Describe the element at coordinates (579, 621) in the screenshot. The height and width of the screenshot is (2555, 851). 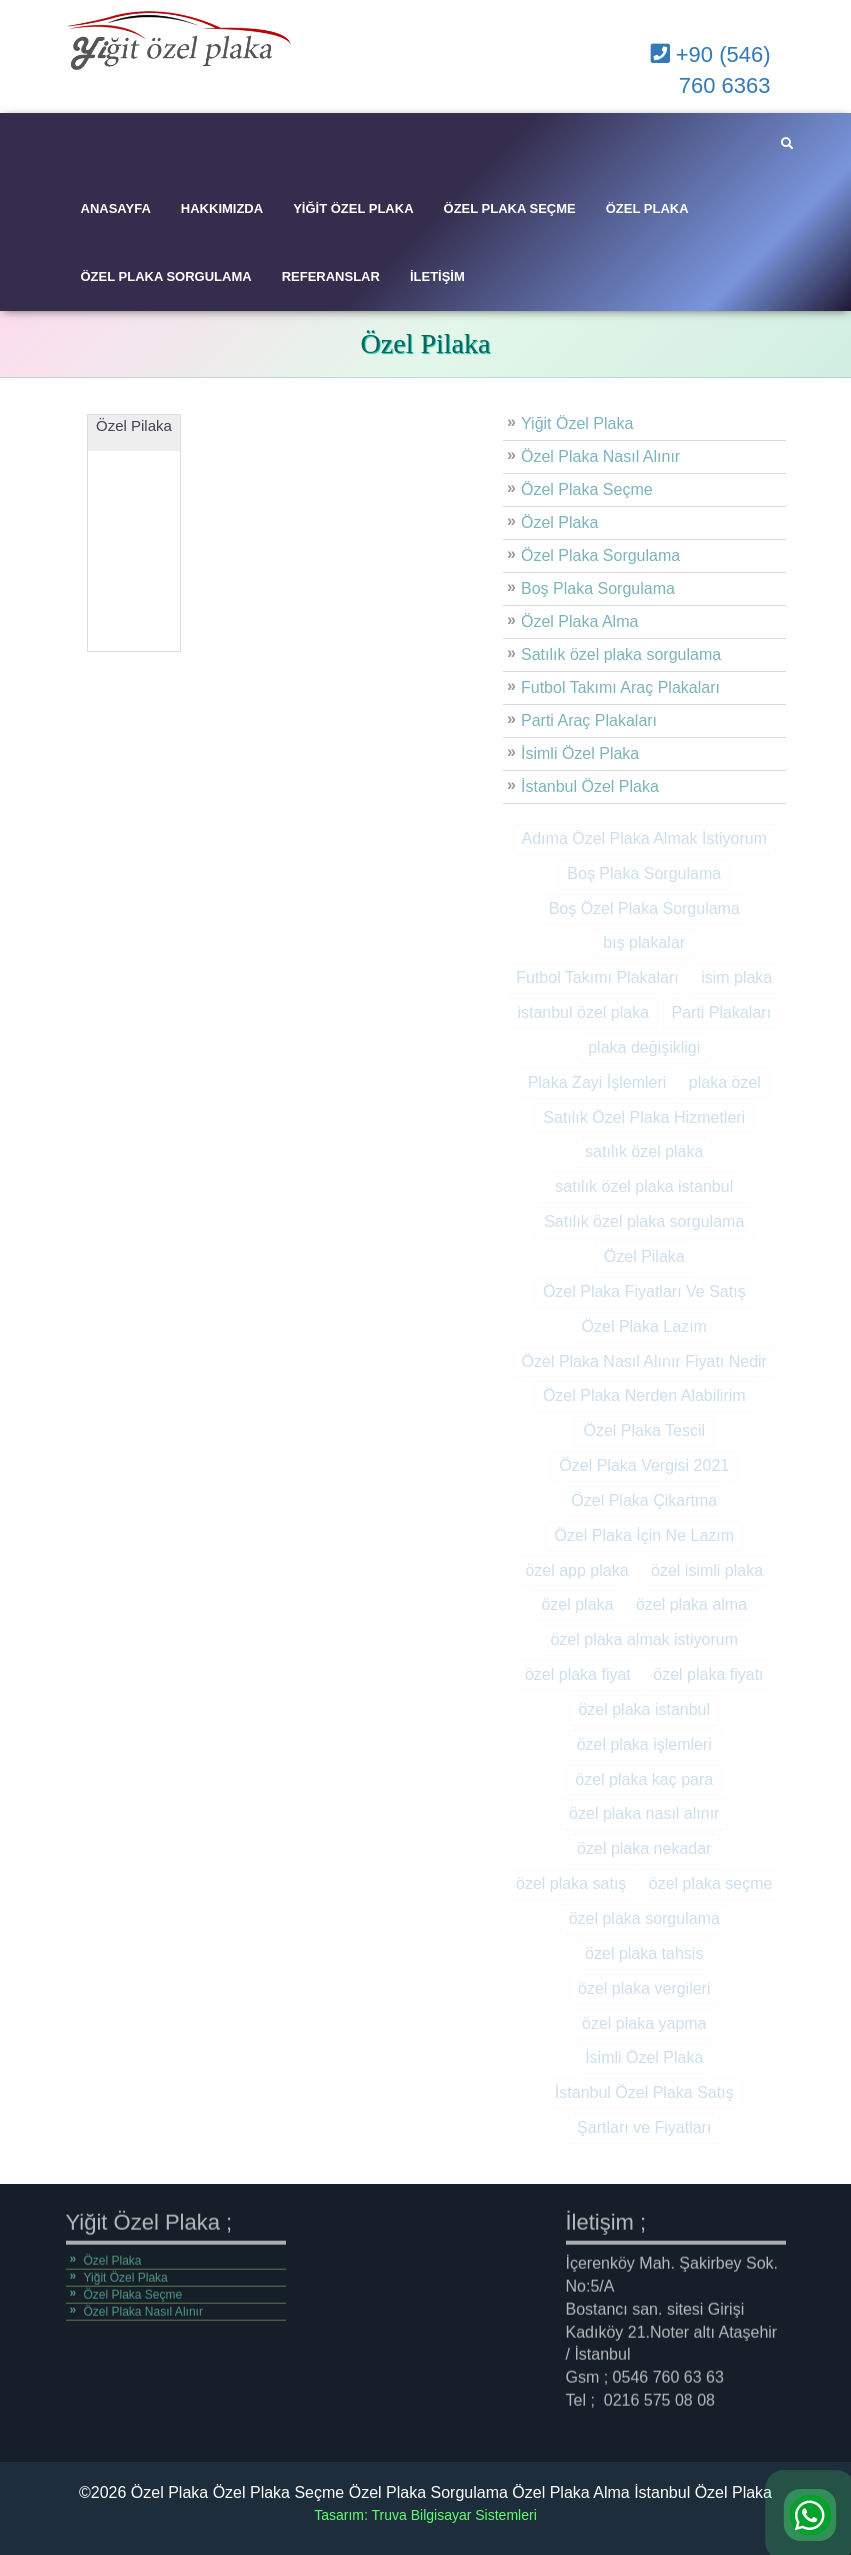
I see `Özel Plaka Alma` at that location.